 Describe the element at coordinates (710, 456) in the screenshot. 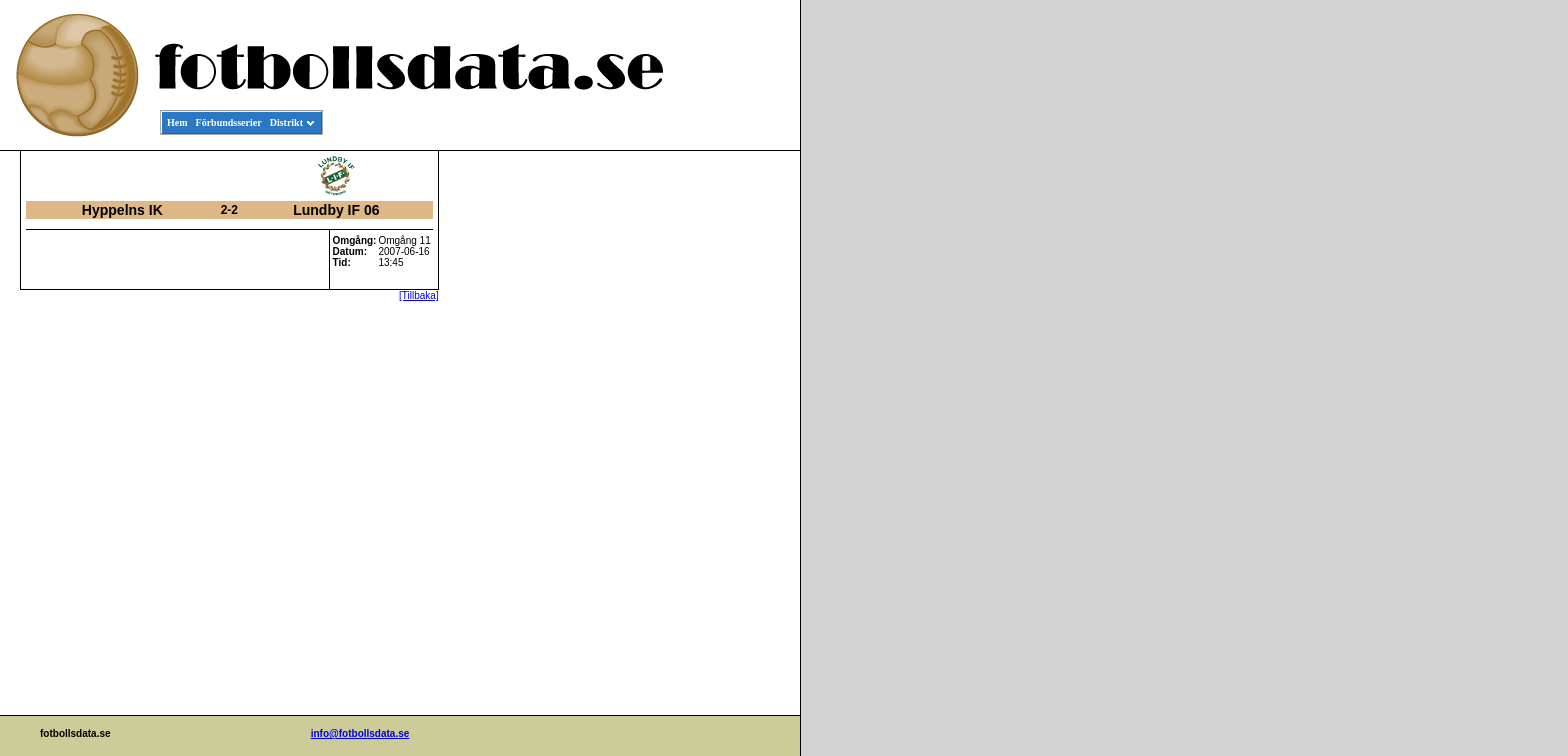

I see `[Advertisement]` at that location.